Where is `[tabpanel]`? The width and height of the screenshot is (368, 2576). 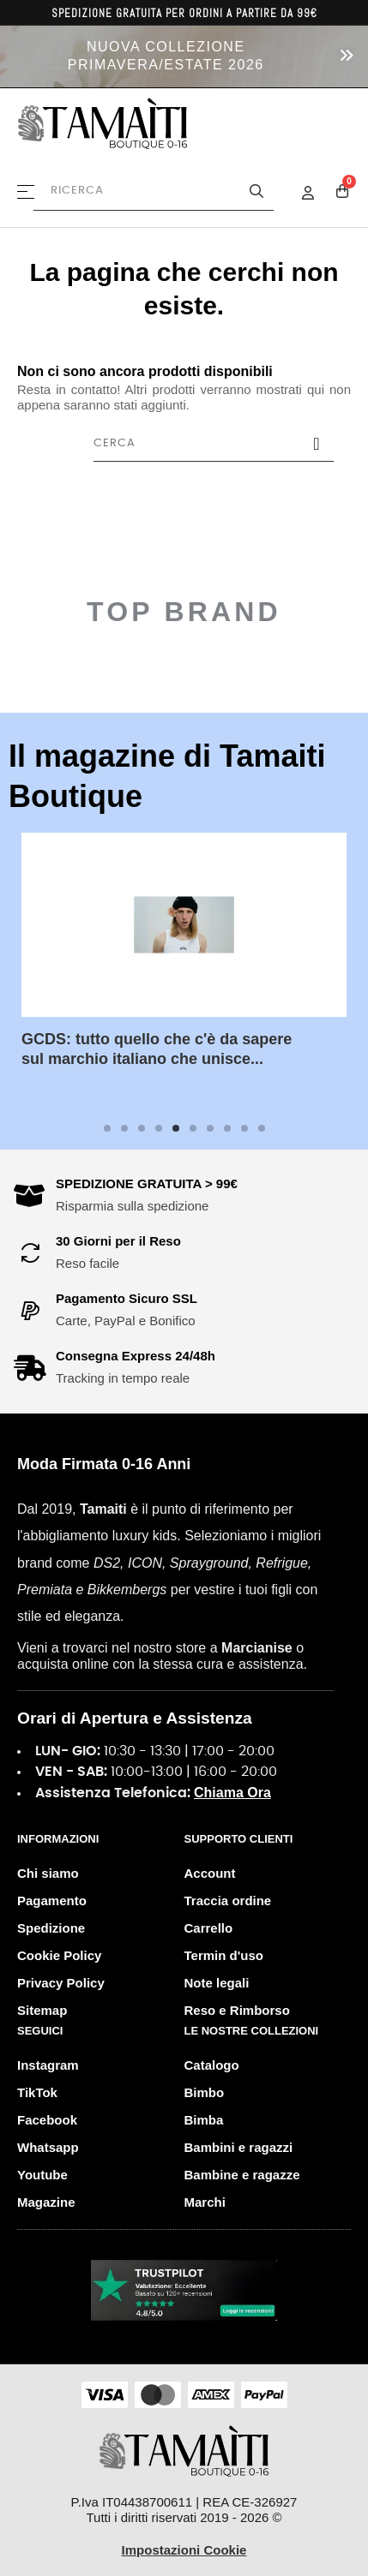 [tabpanel] is located at coordinates (184, 964).